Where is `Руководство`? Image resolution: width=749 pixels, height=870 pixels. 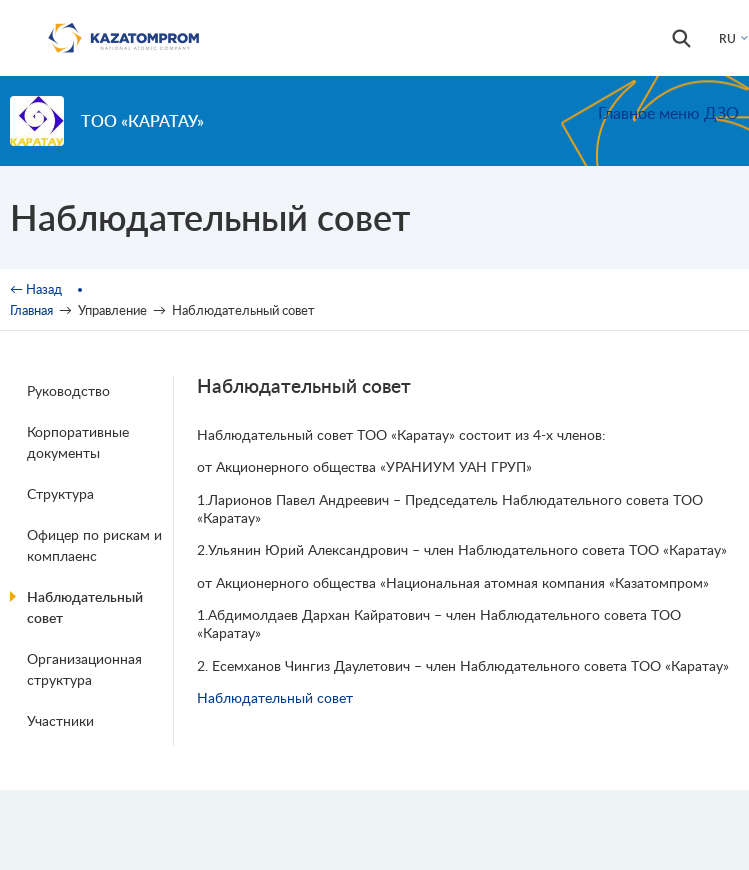 Руководство is located at coordinates (68, 390).